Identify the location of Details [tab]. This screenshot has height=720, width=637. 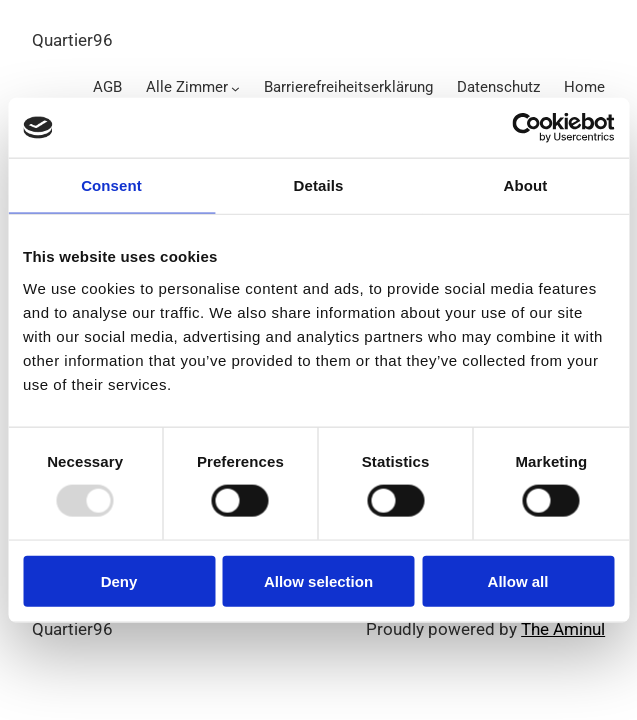
(319, 185).